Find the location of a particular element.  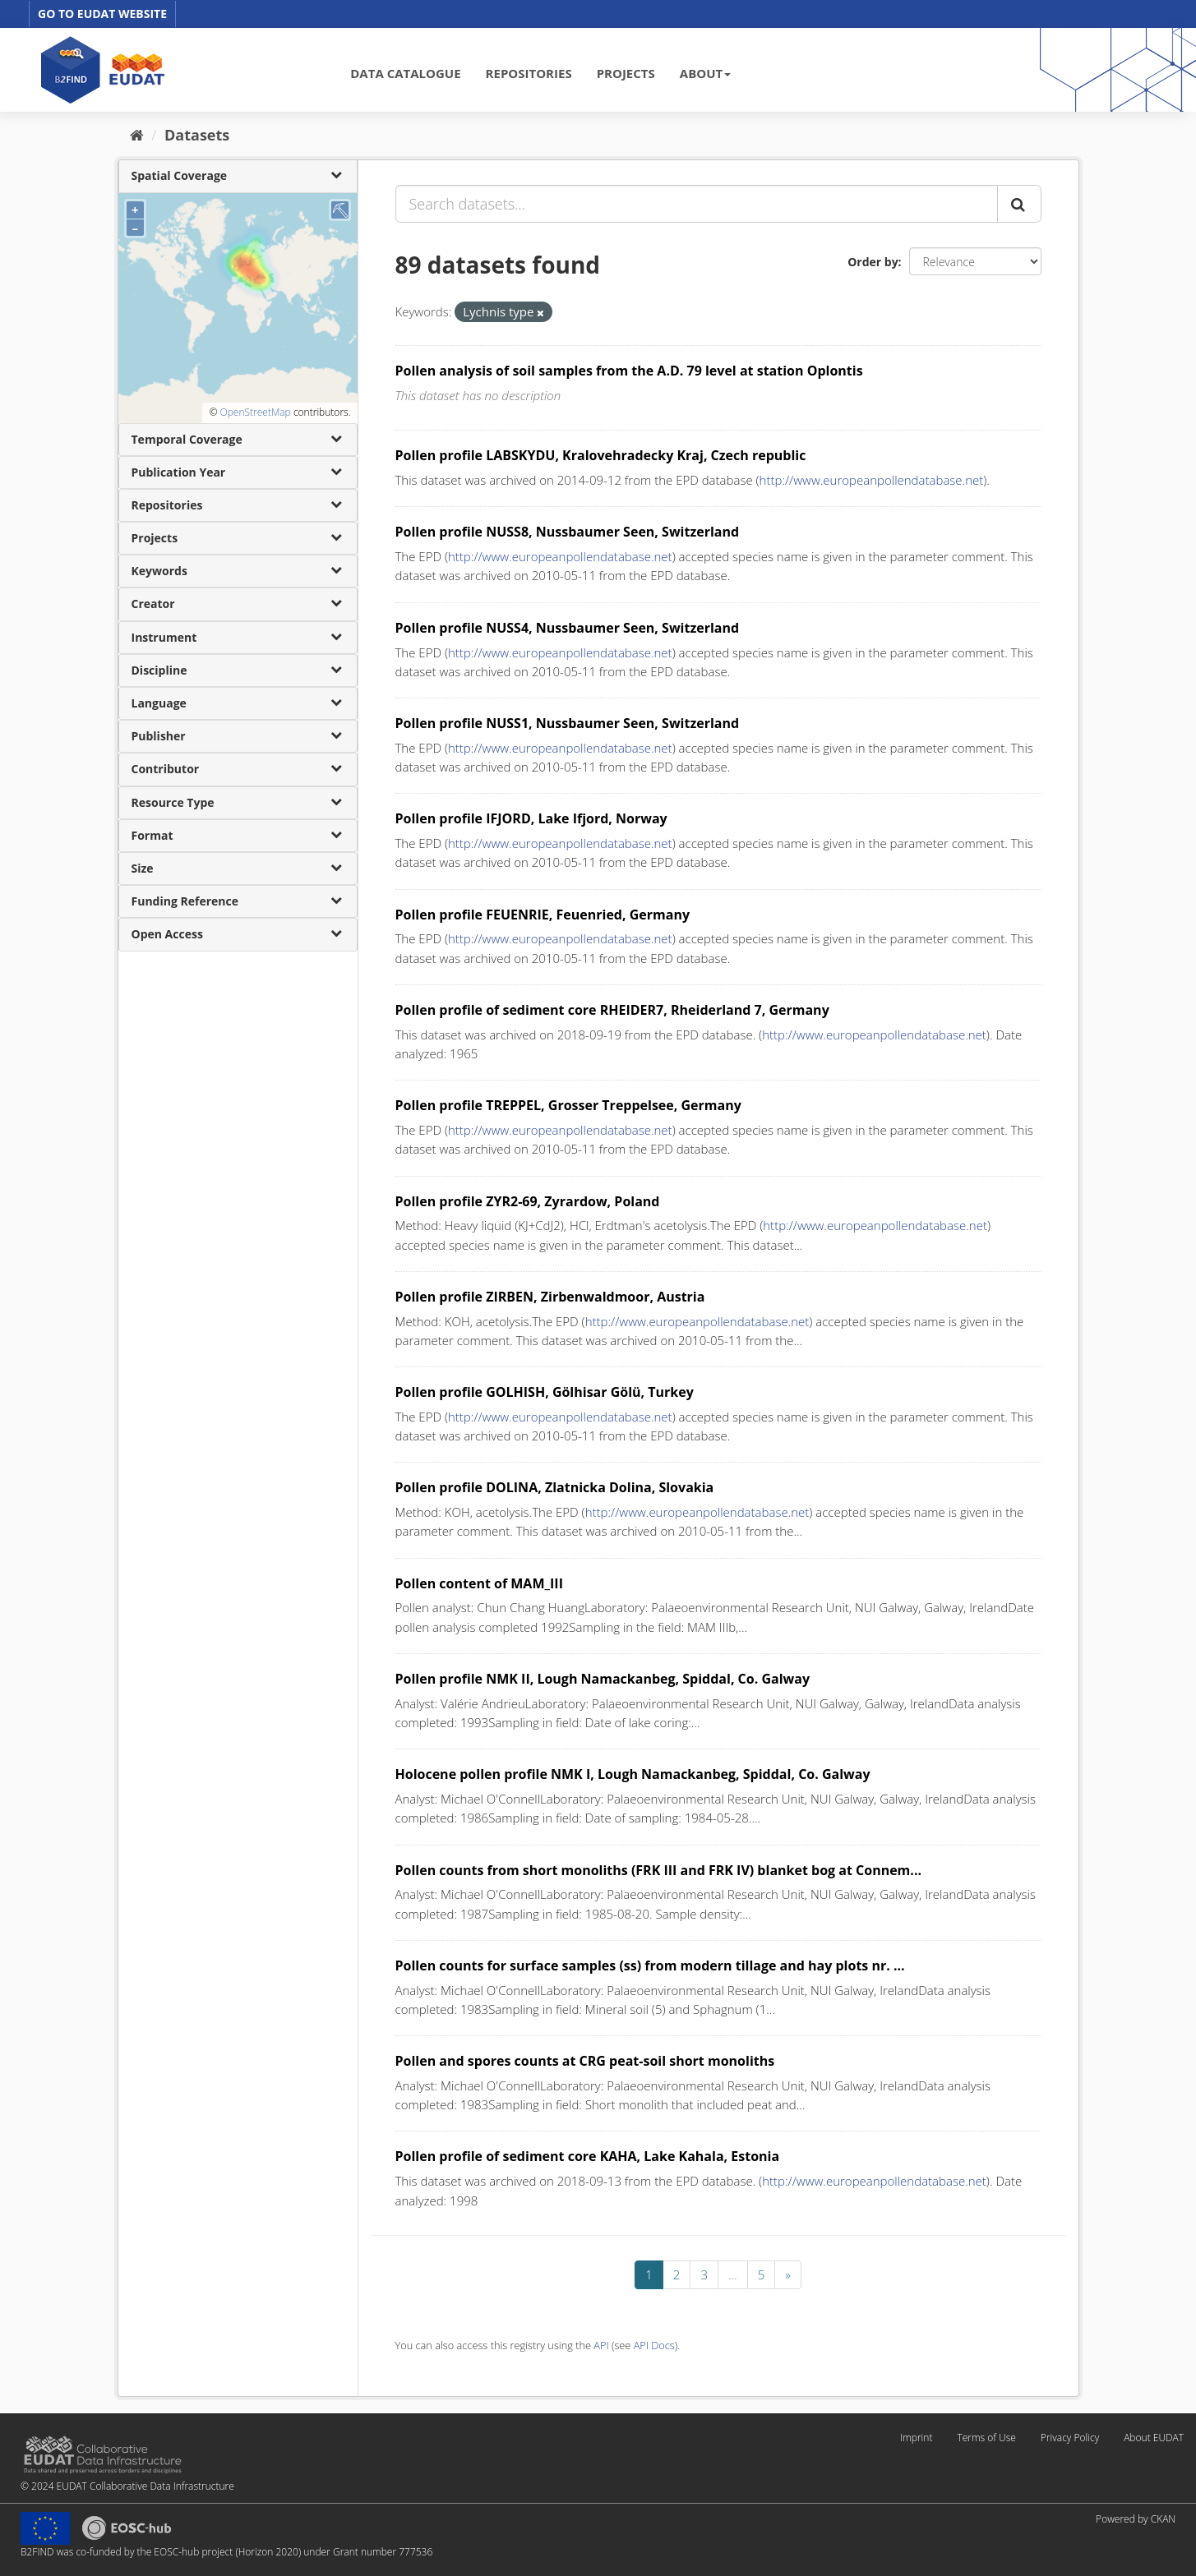

API Docs is located at coordinates (654, 2345).